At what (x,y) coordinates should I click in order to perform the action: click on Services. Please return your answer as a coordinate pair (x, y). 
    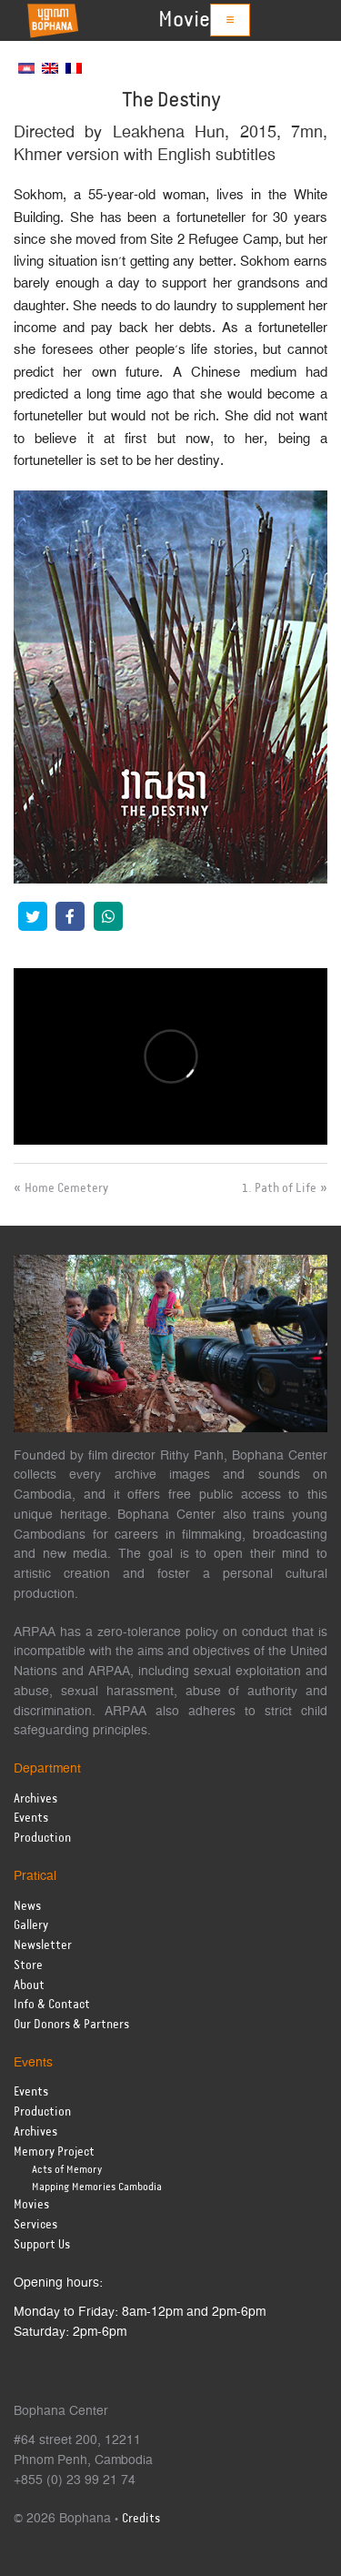
    Looking at the image, I should click on (35, 2225).